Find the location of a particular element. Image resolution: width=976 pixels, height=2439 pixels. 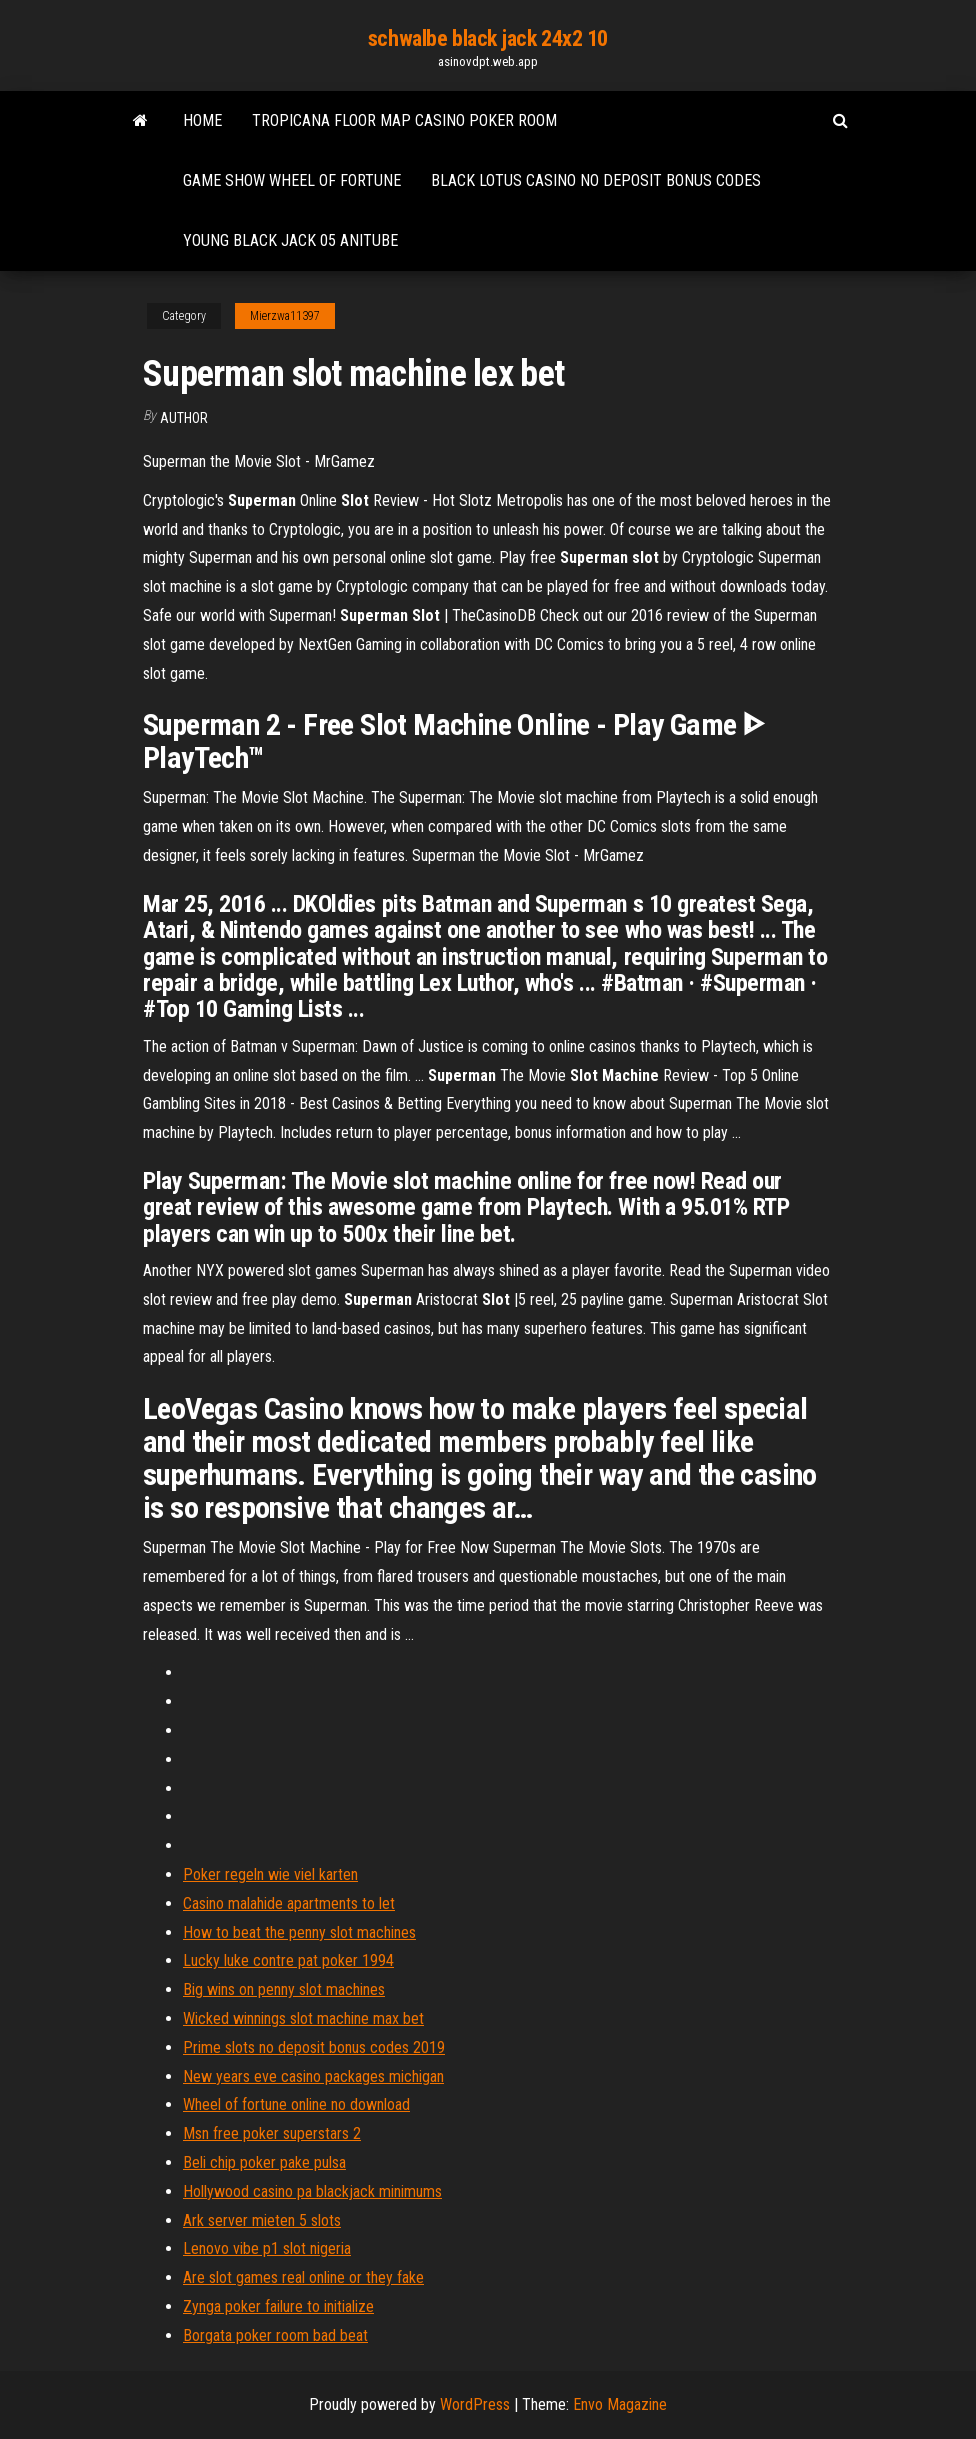

Tropicana floor map casino poker room is located at coordinates (404, 120).